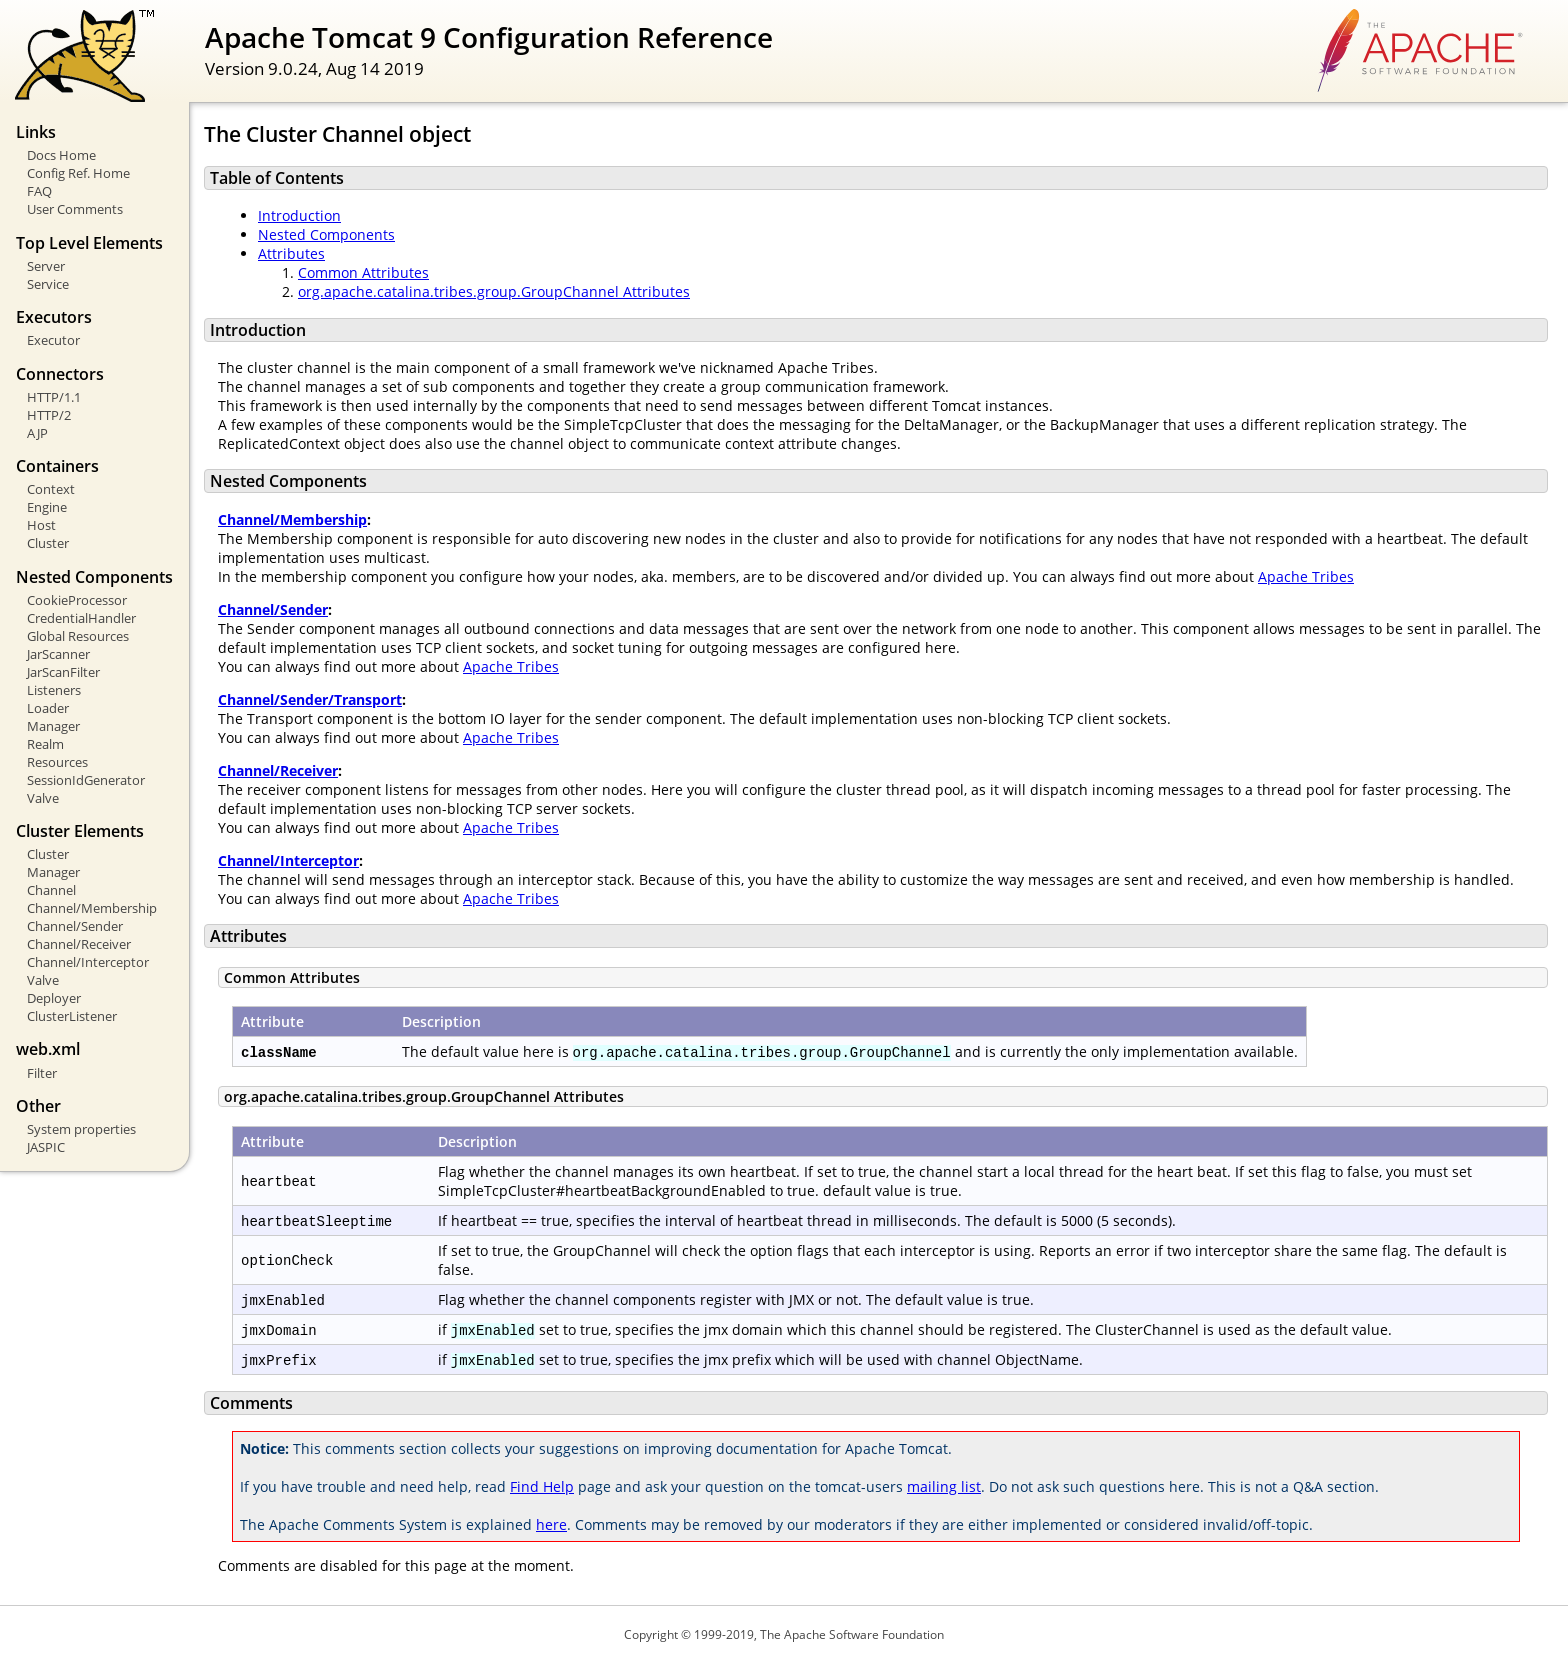 The width and height of the screenshot is (1568, 1663). I want to click on Host, so click(41, 525).